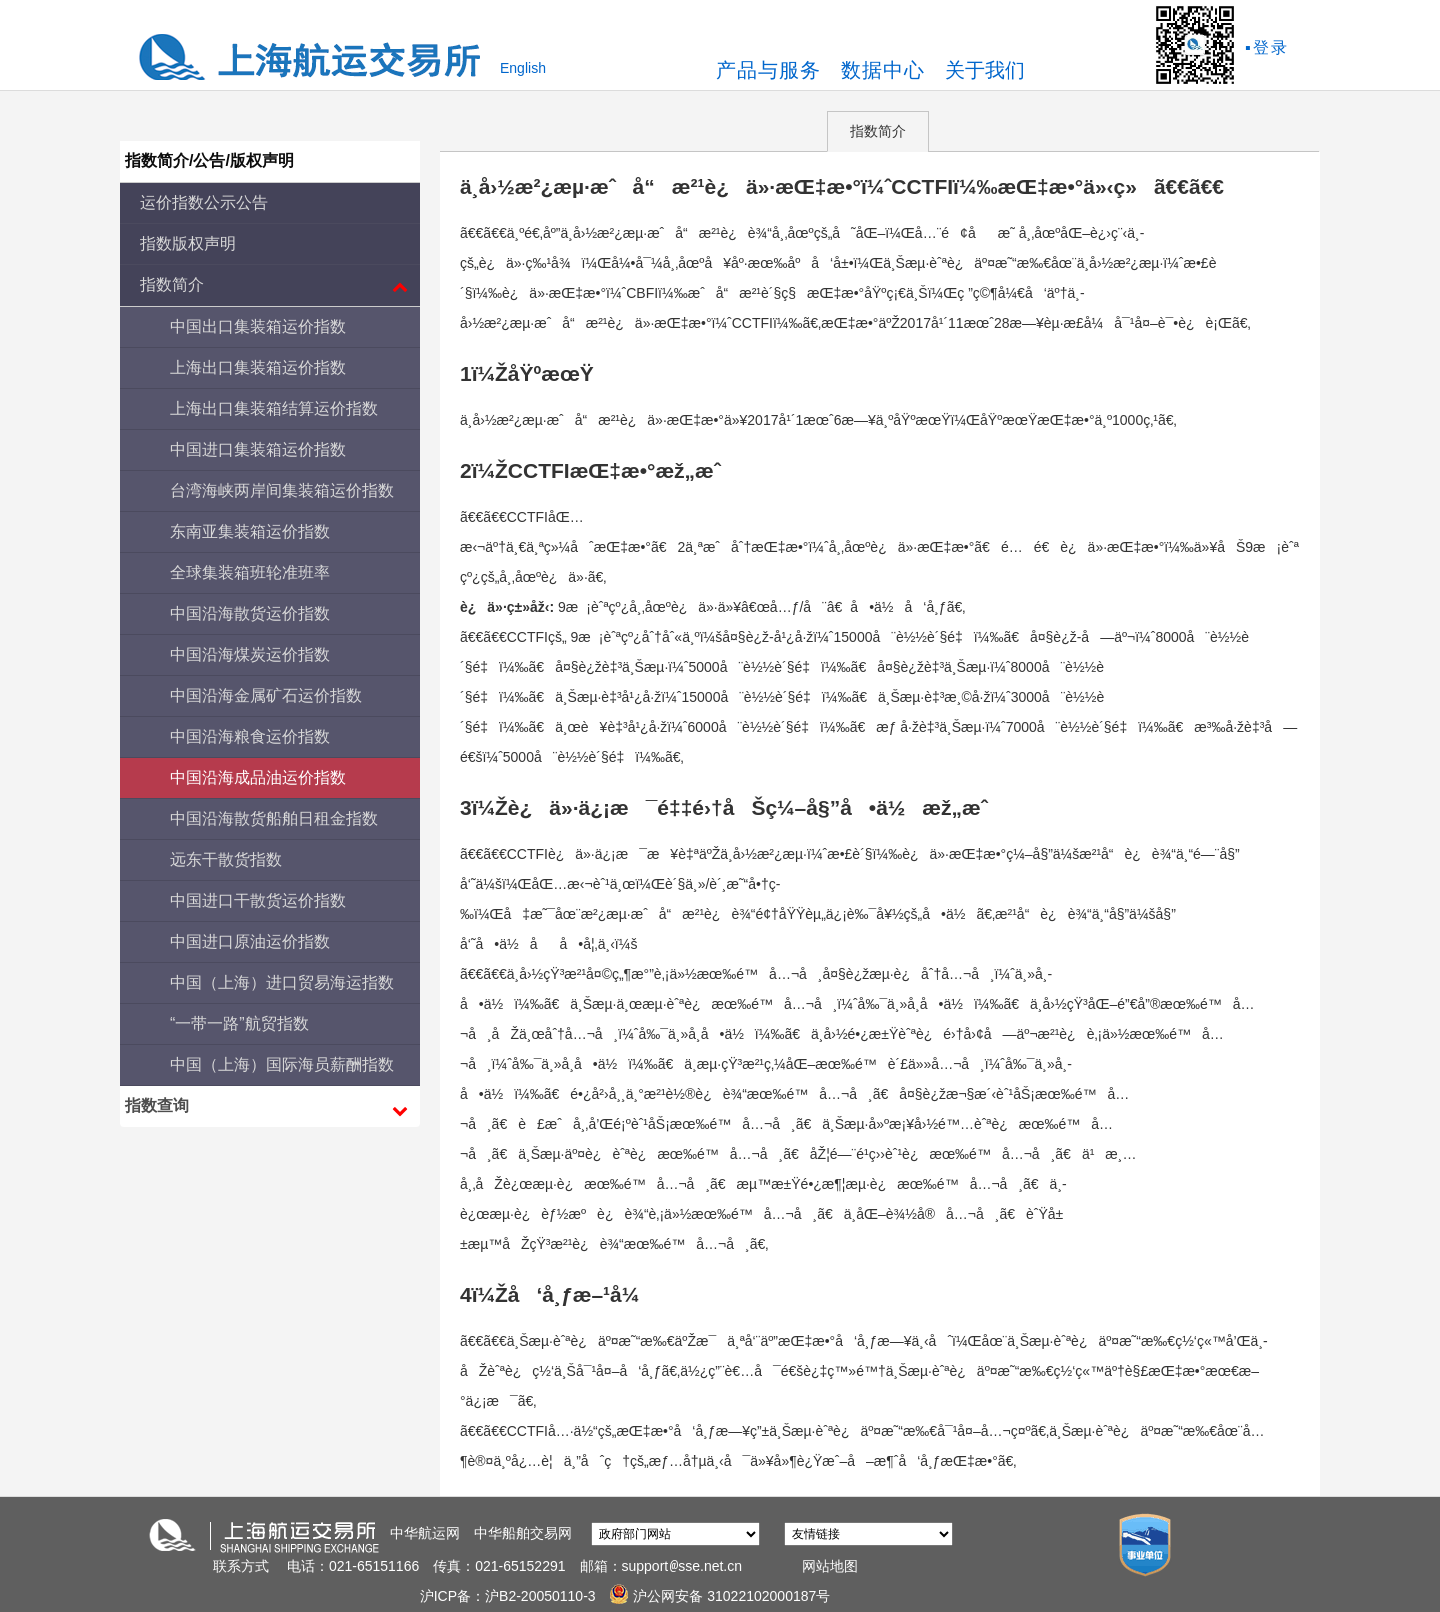 The width and height of the screenshot is (1440, 1612). What do you see at coordinates (258, 367) in the screenshot?
I see `上海出口集装箱运价指数` at bounding box center [258, 367].